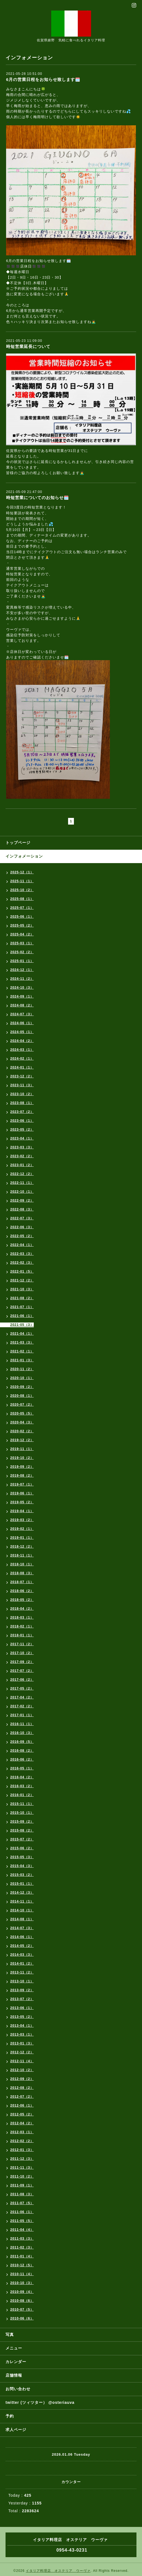  What do you see at coordinates (22, 1688) in the screenshot?
I see `2017-05（2）` at bounding box center [22, 1688].